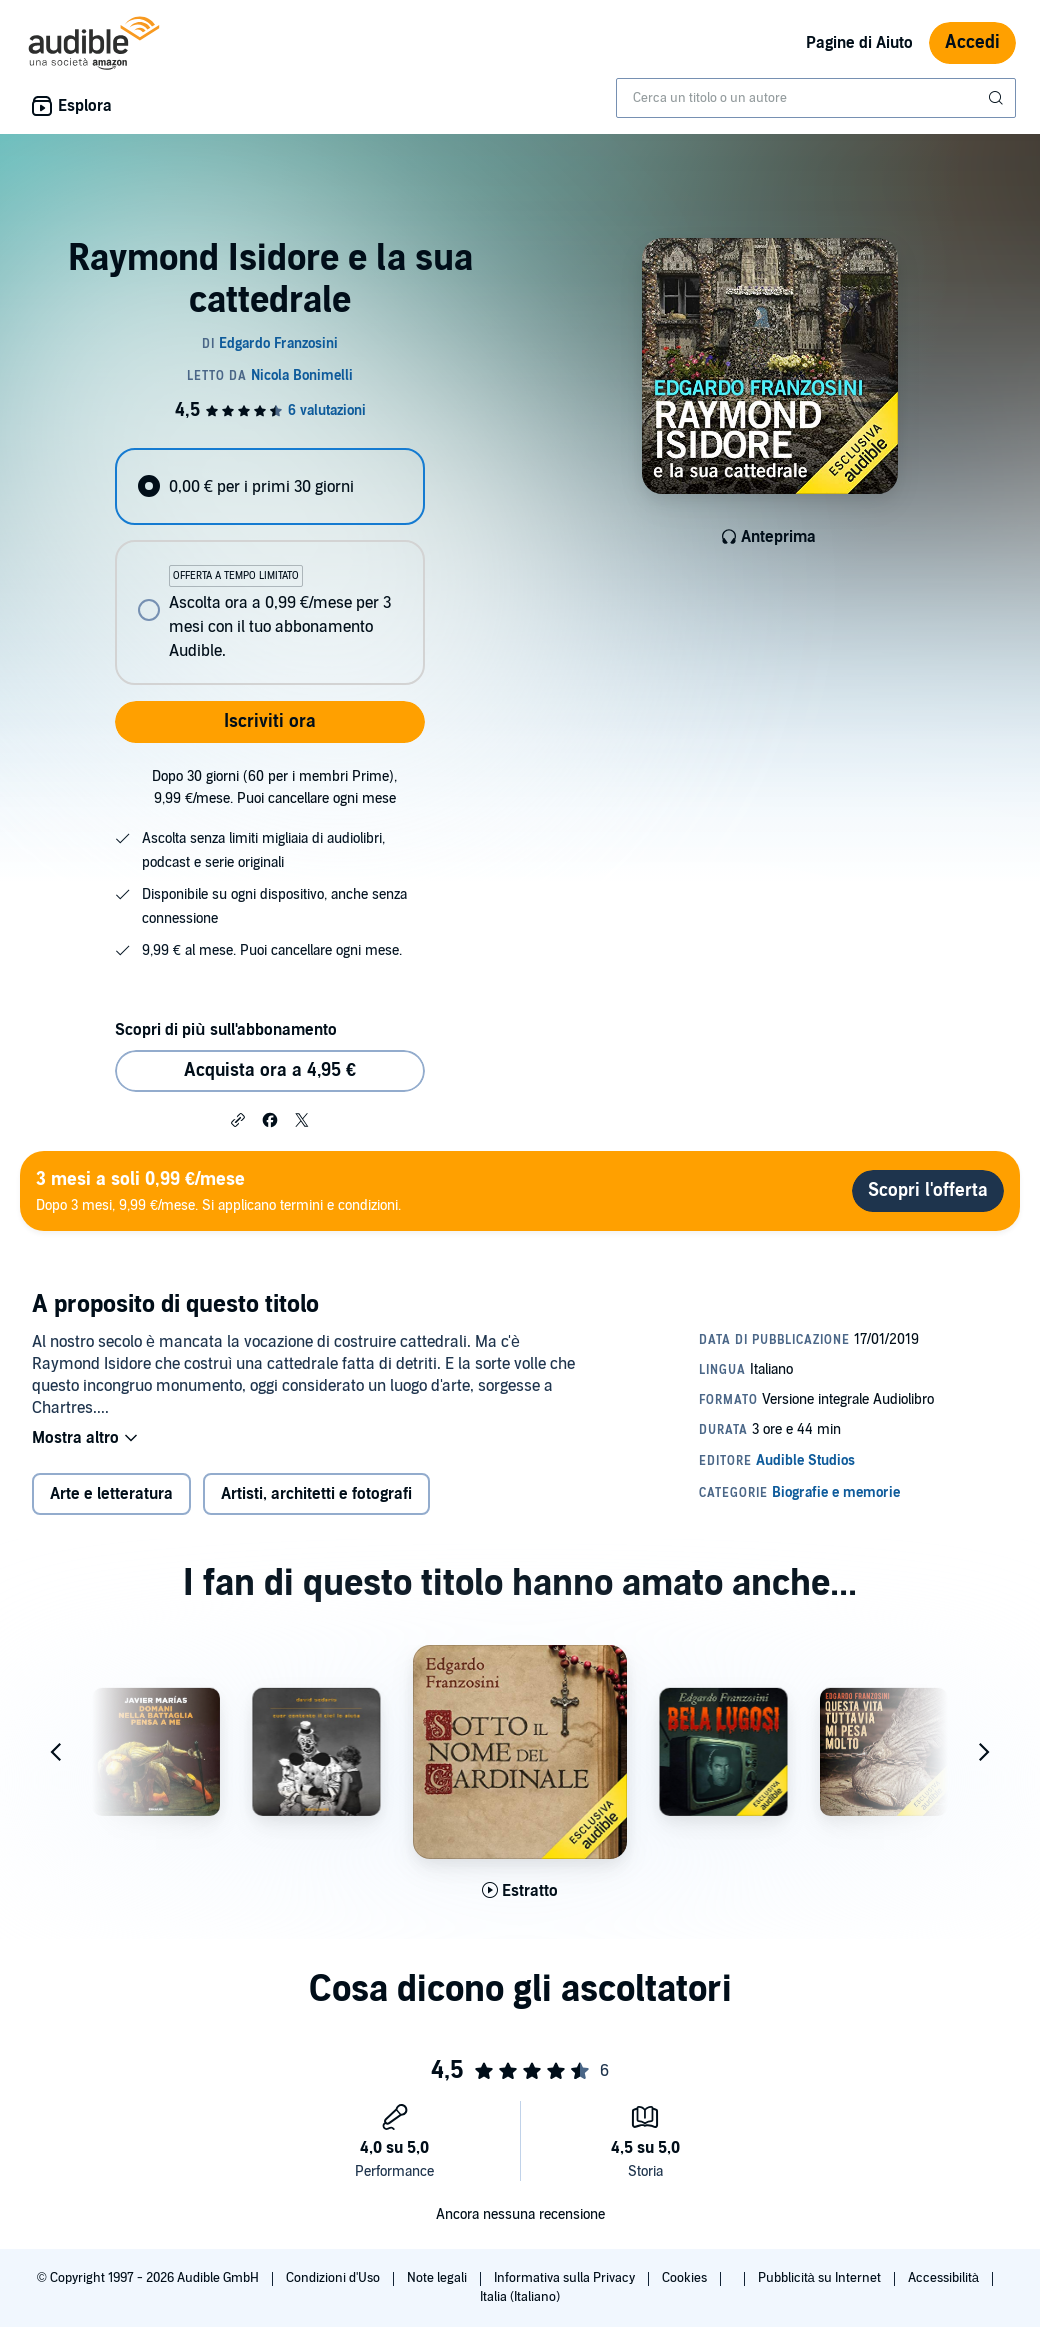 The width and height of the screenshot is (1040, 2327). Describe the element at coordinates (218, 1190) in the screenshot. I see `Dopo 3 mesi, 9,99 €/mese. Si applicano termini e condizioni.` at that location.